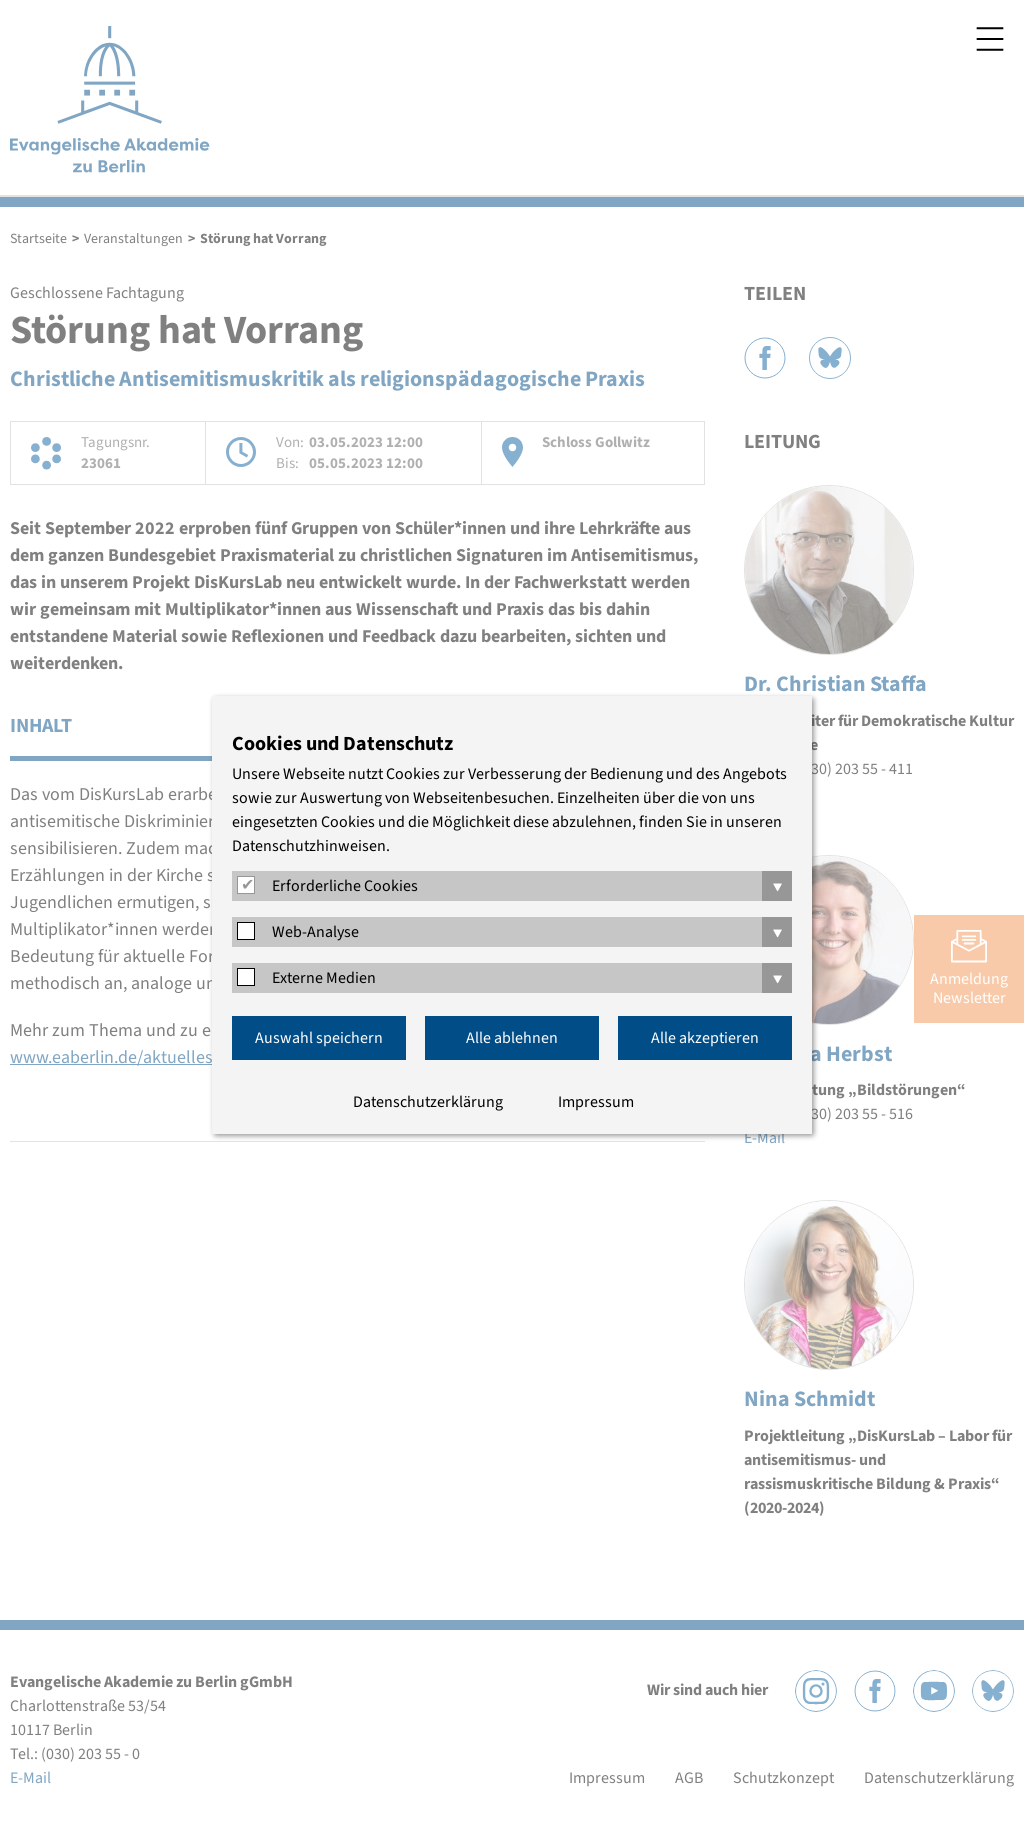 This screenshot has width=1024, height=1830. Describe the element at coordinates (345, 886) in the screenshot. I see `Erforderliche Cookies` at that location.